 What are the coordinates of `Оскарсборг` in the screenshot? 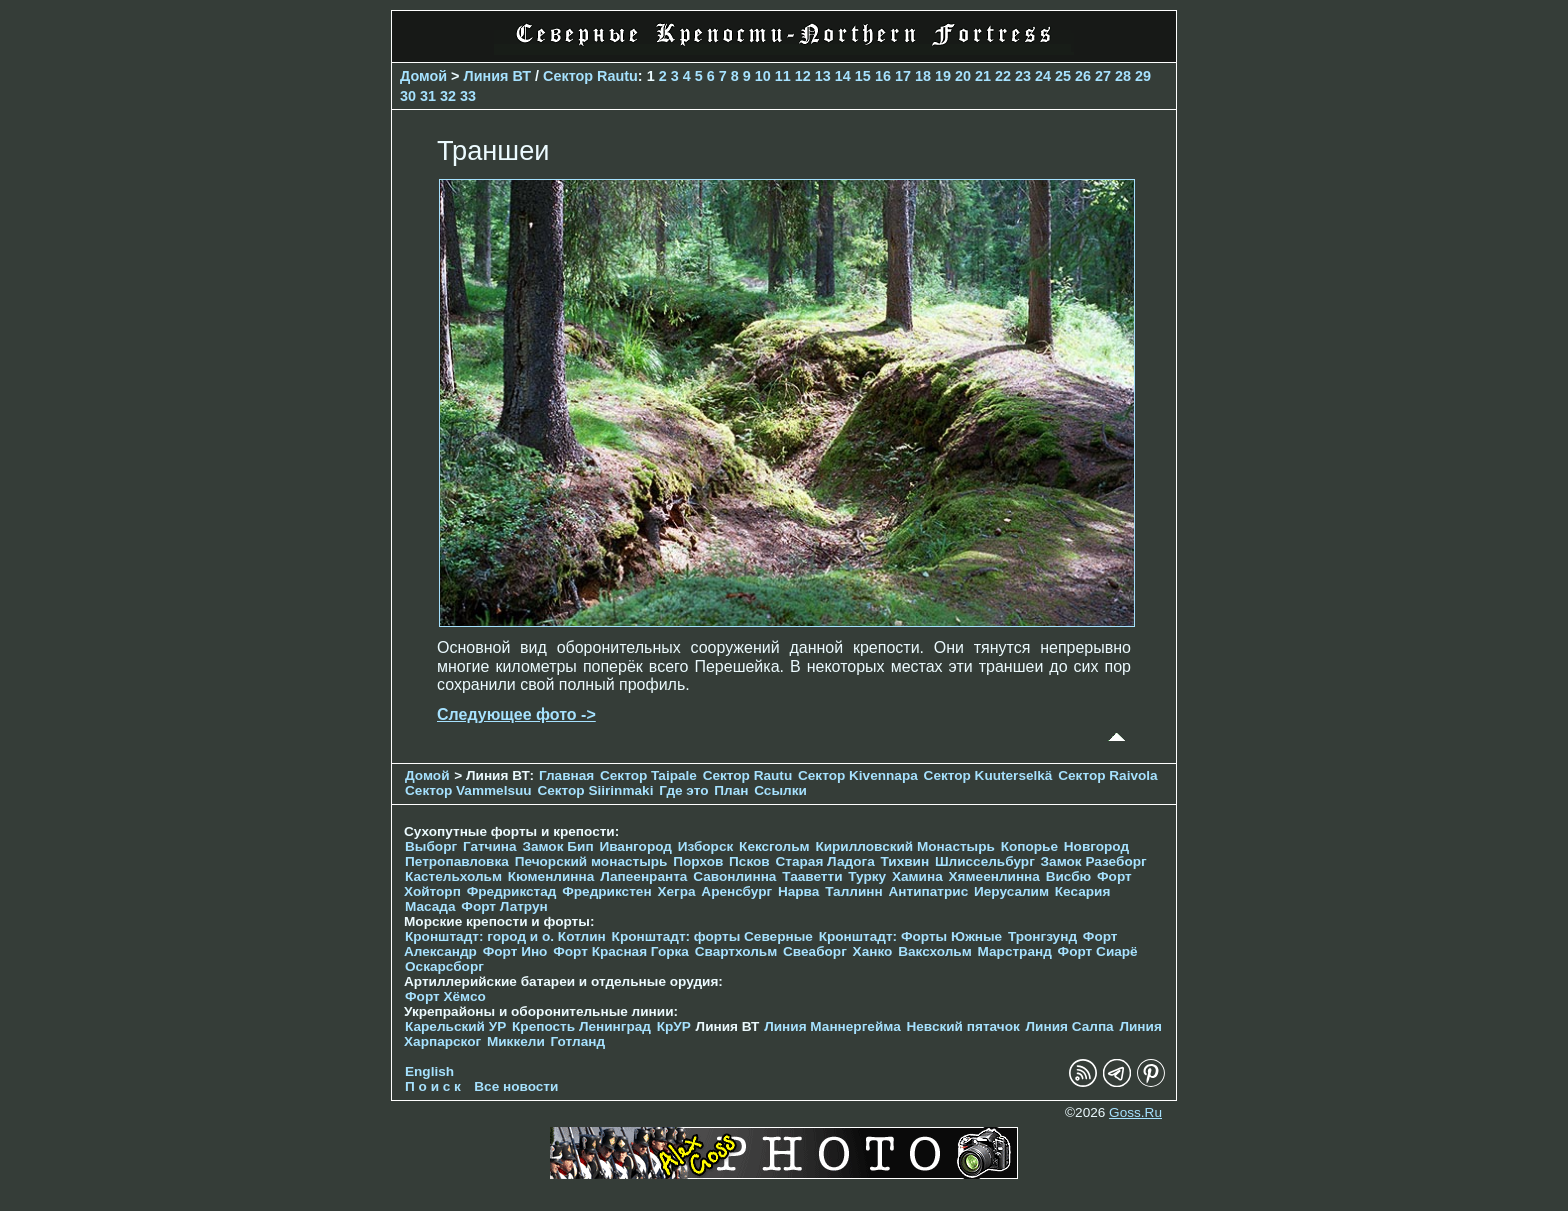 It's located at (444, 966).